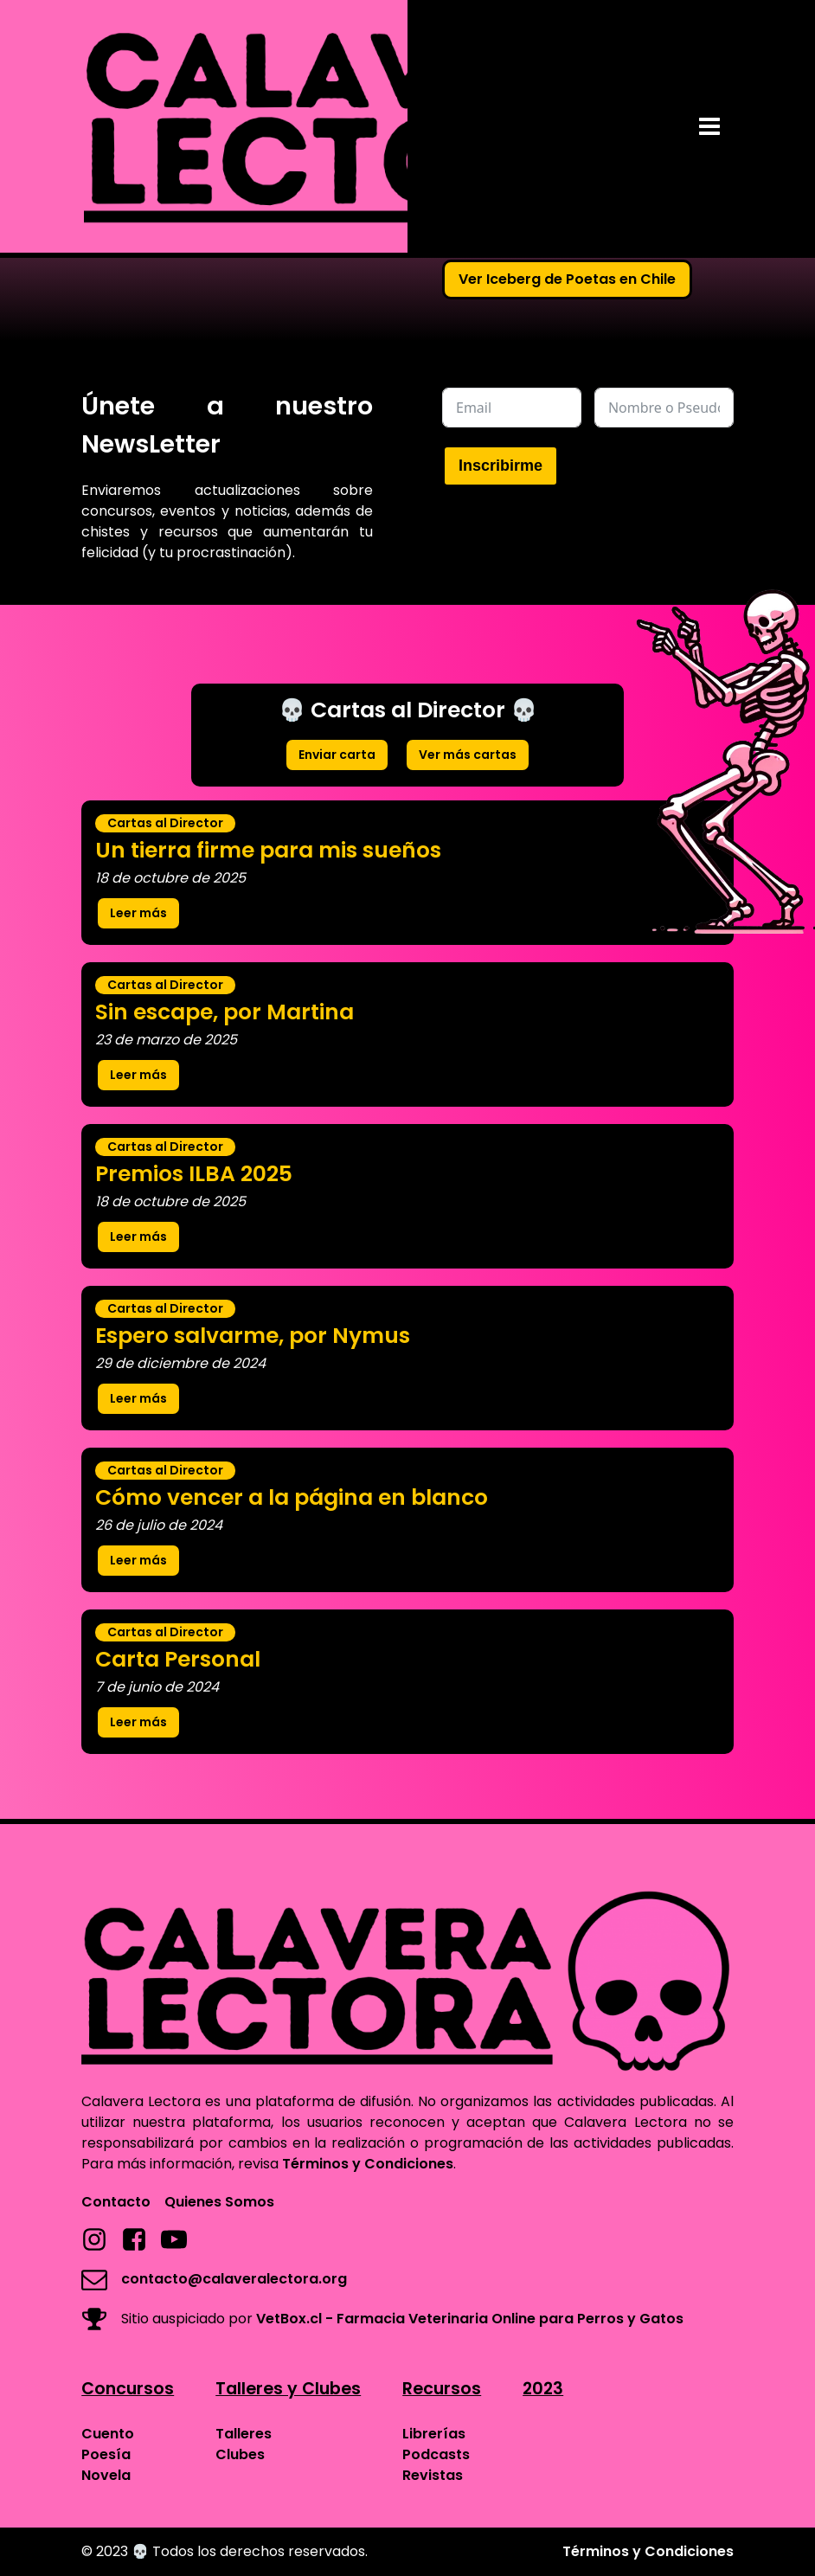  Describe the element at coordinates (336, 754) in the screenshot. I see `Enviar carta` at that location.